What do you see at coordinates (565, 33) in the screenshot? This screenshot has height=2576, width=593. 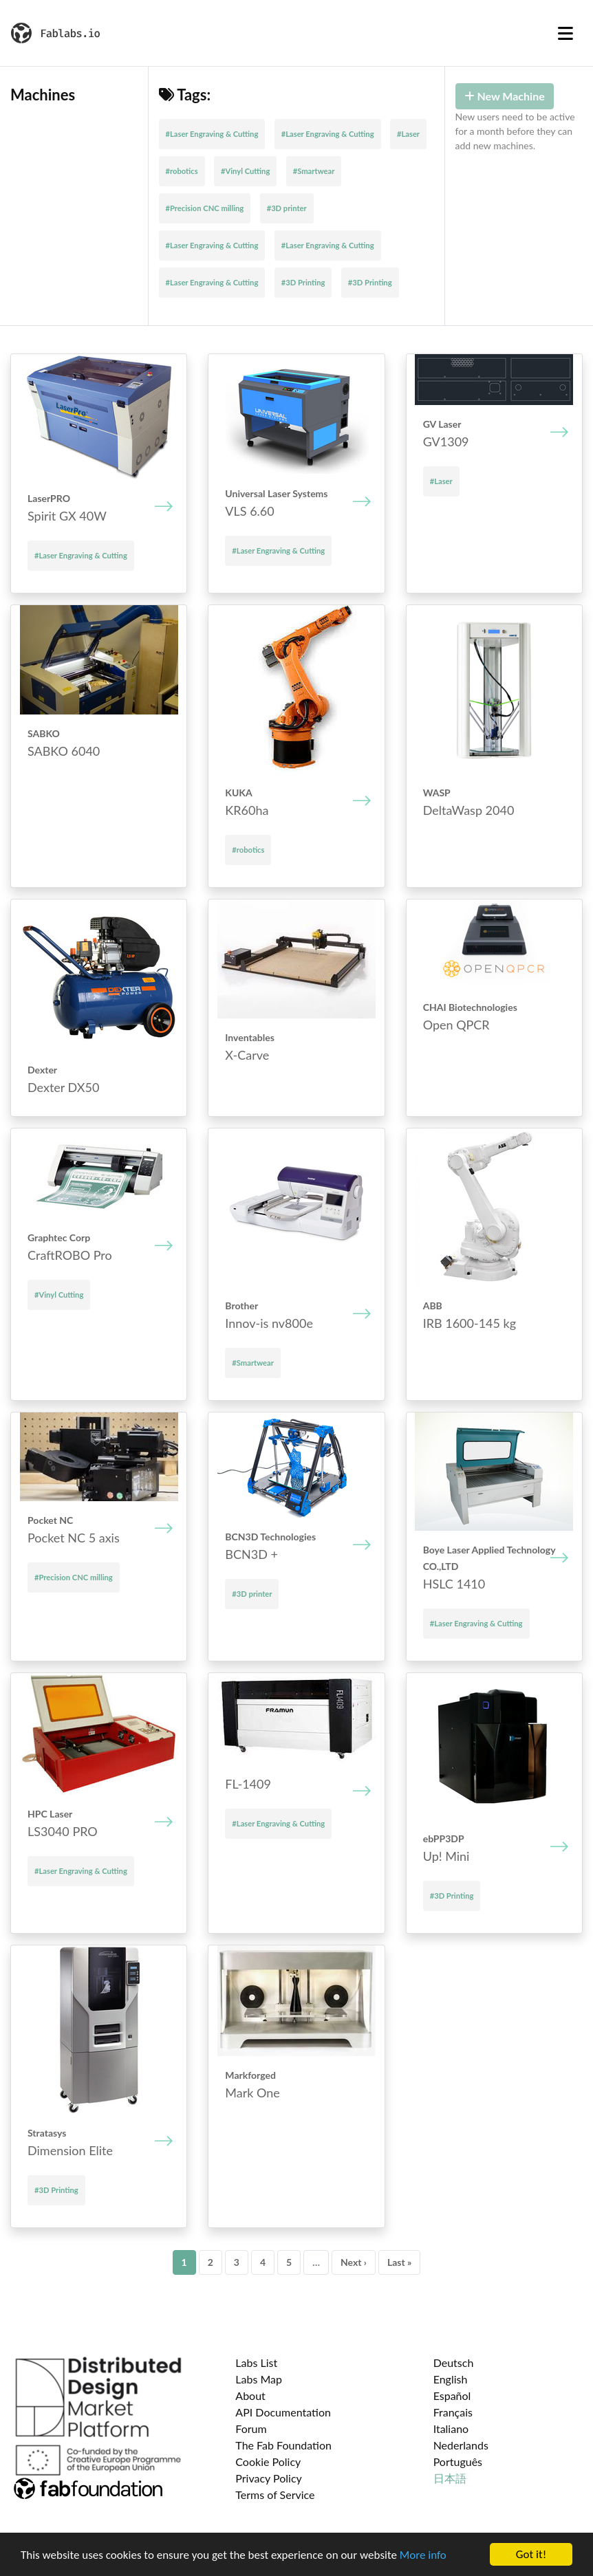 I see `[Toggle navigation]` at bounding box center [565, 33].